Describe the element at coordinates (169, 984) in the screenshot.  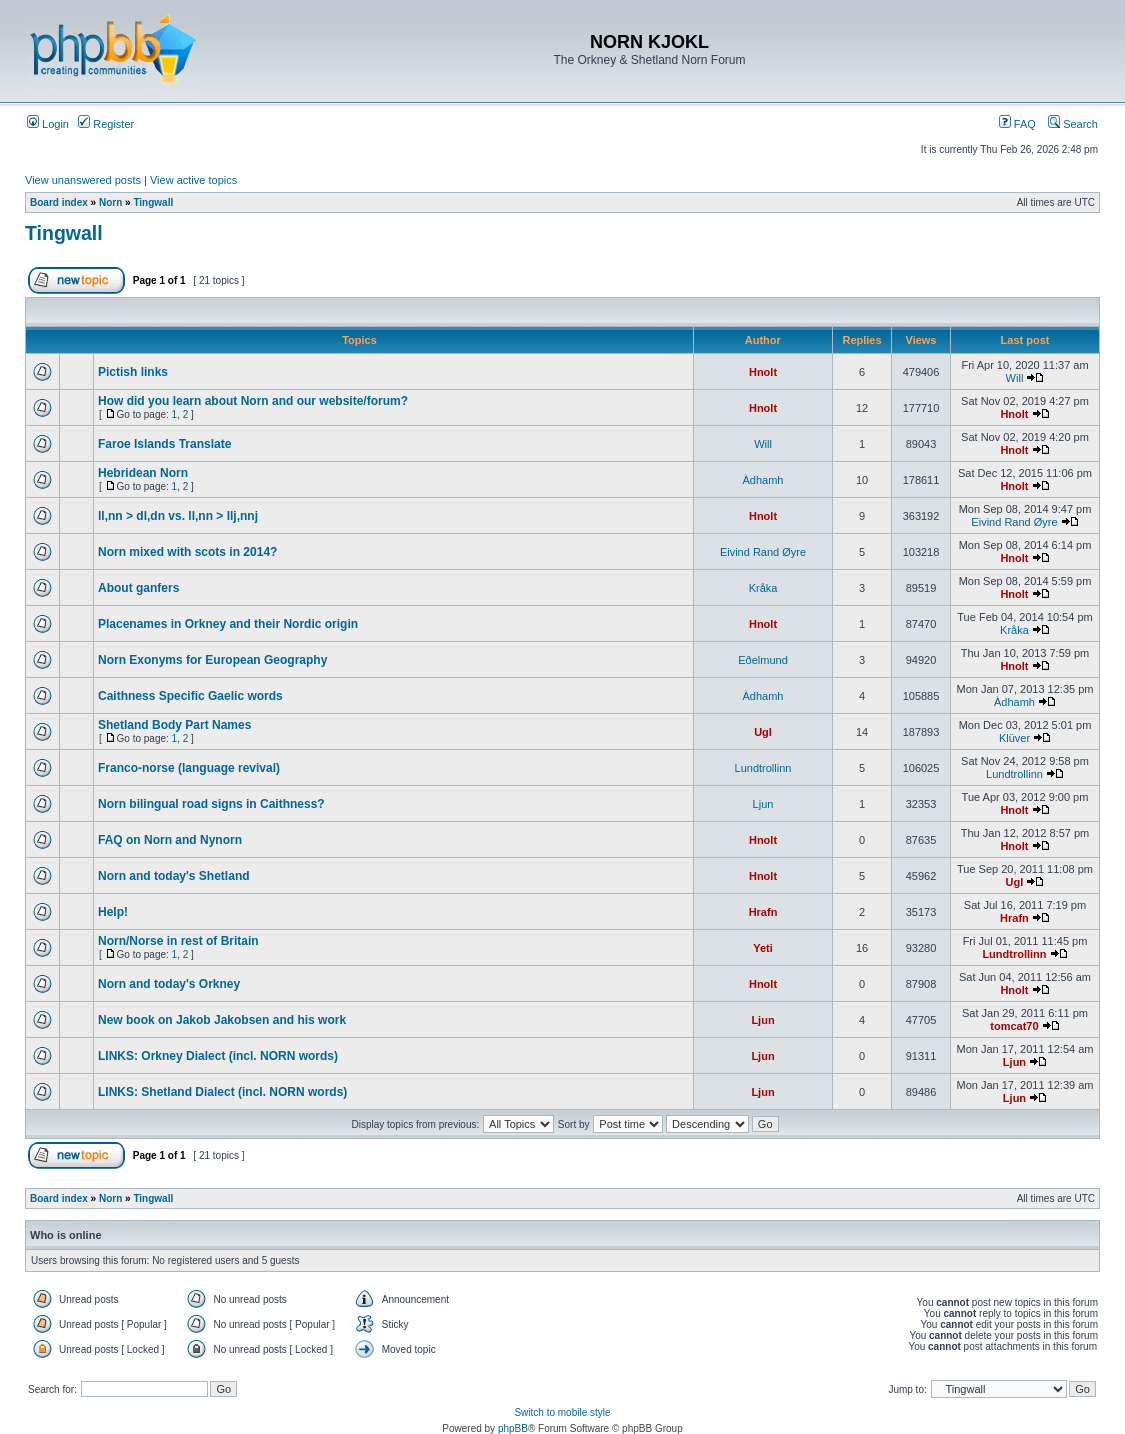
I see `Norn and today's Orkney` at that location.